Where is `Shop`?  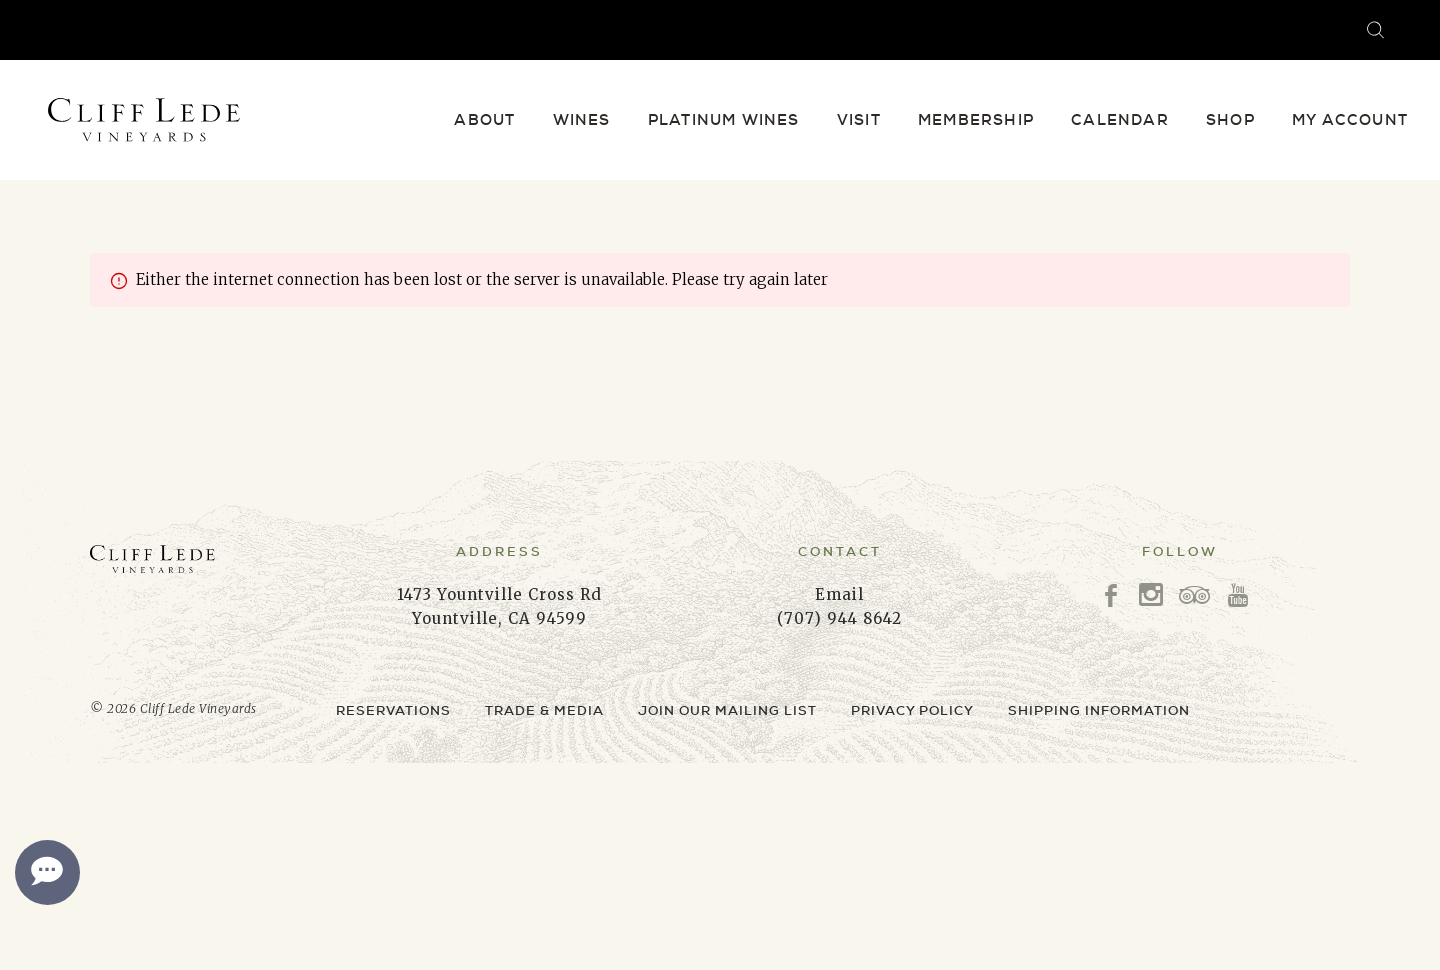 Shop is located at coordinates (1230, 120).